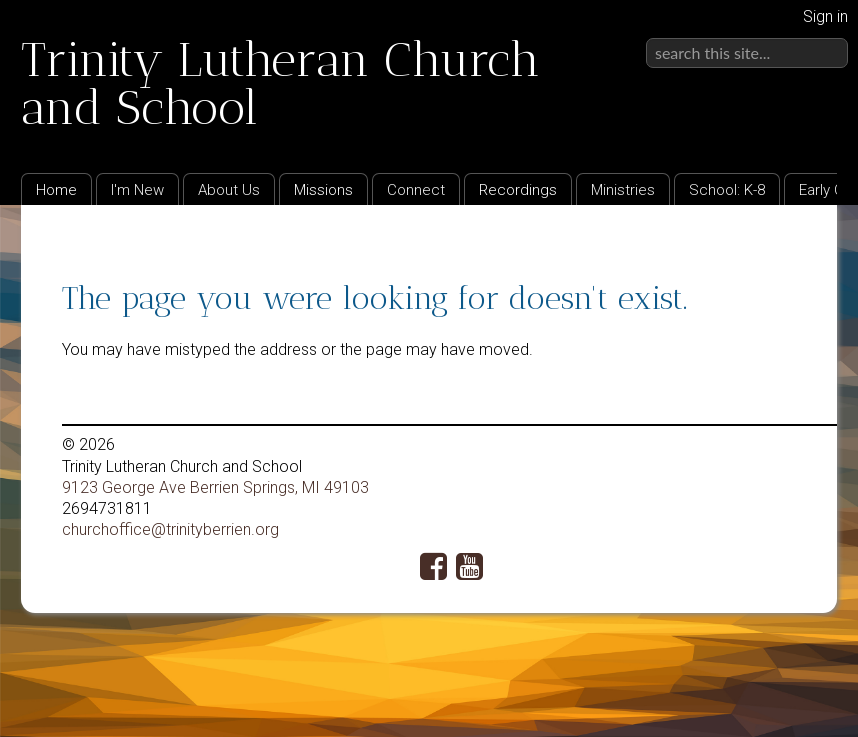 The width and height of the screenshot is (858, 737). What do you see at coordinates (323, 190) in the screenshot?
I see `Missions` at bounding box center [323, 190].